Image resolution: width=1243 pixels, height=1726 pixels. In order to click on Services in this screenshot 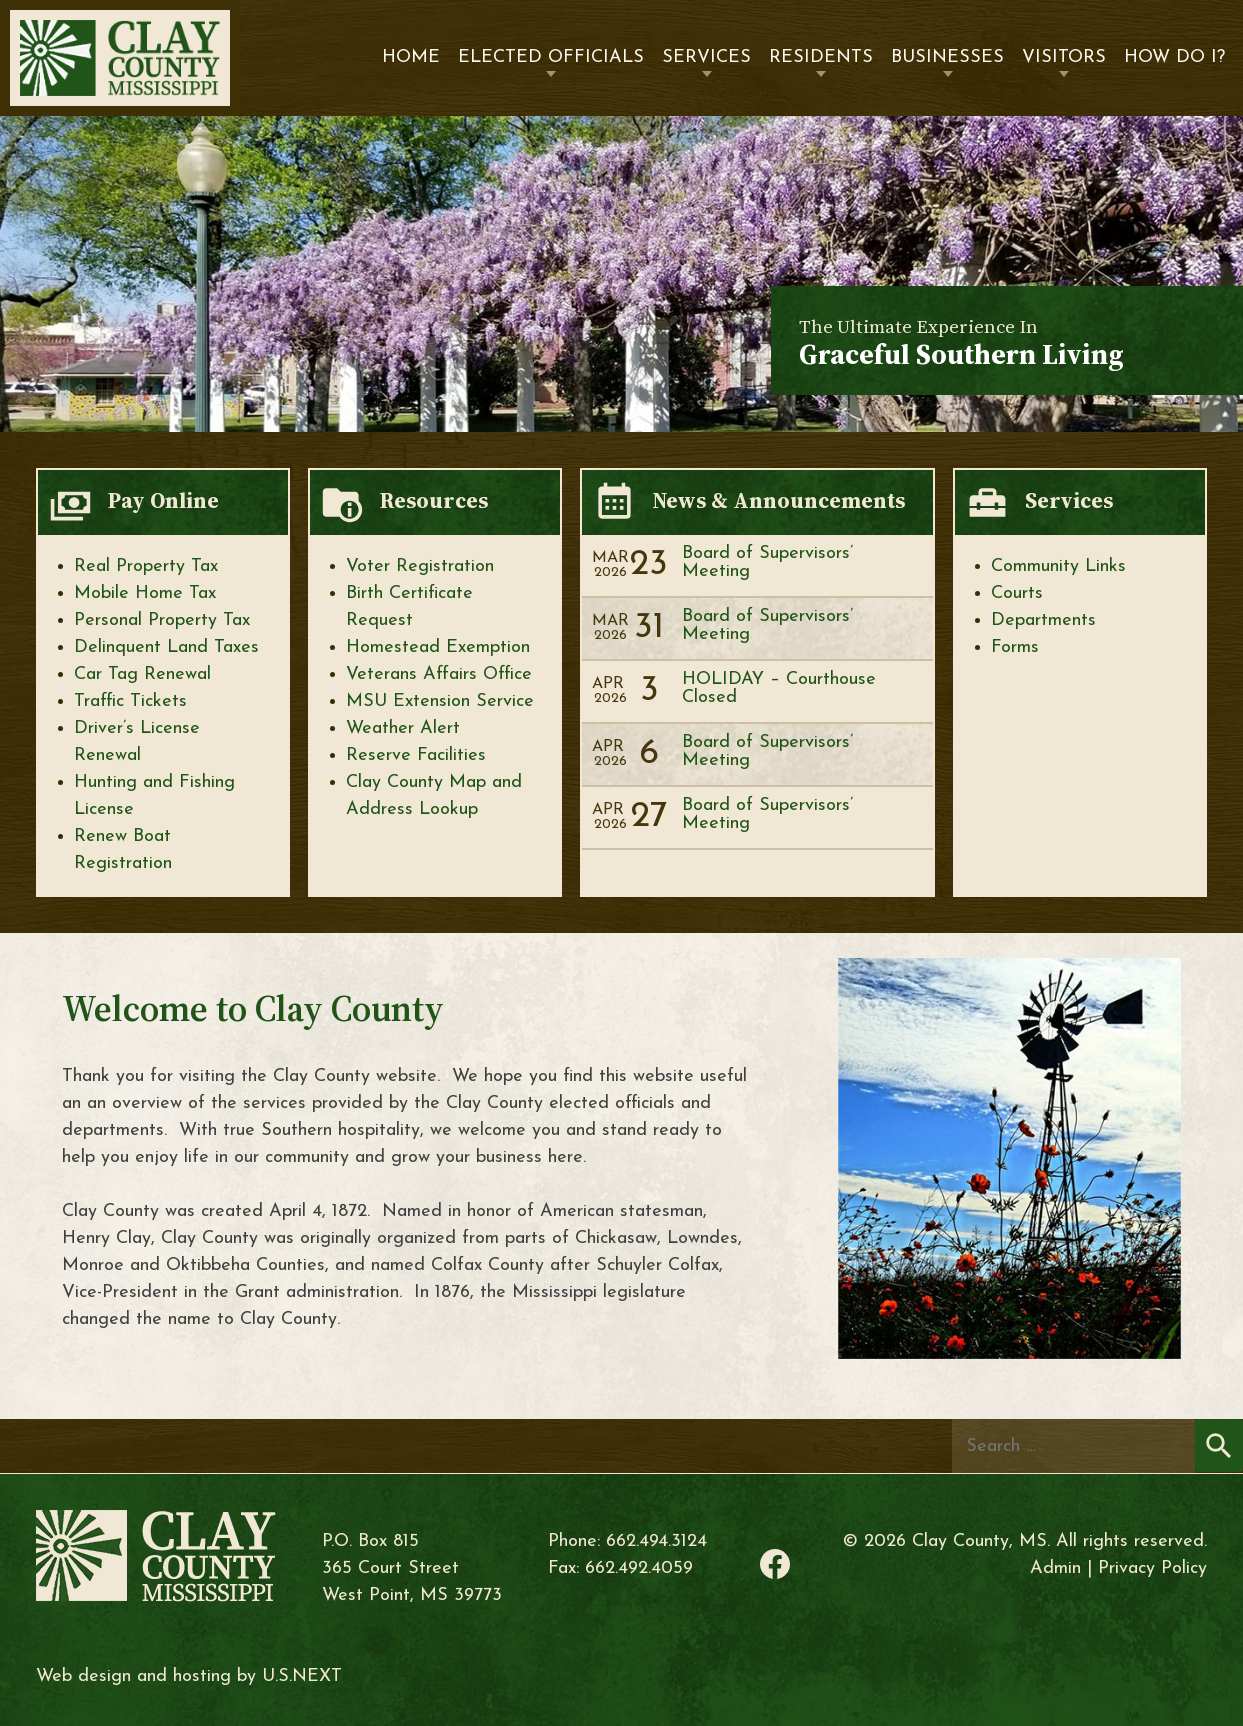, I will do `click(706, 57)`.